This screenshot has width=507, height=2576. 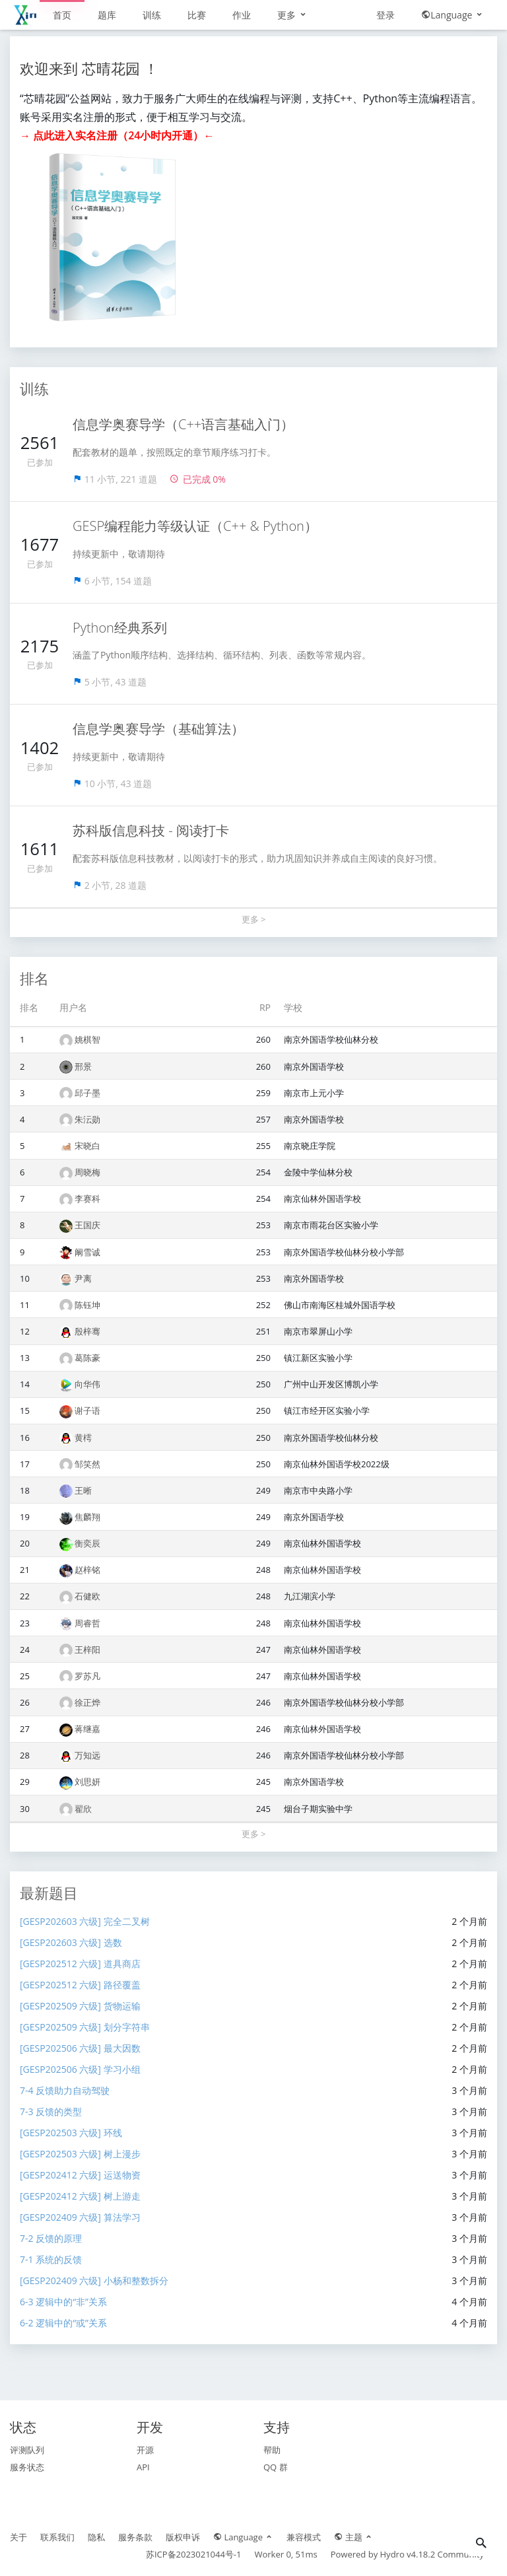 What do you see at coordinates (145, 2450) in the screenshot?
I see `开源` at bounding box center [145, 2450].